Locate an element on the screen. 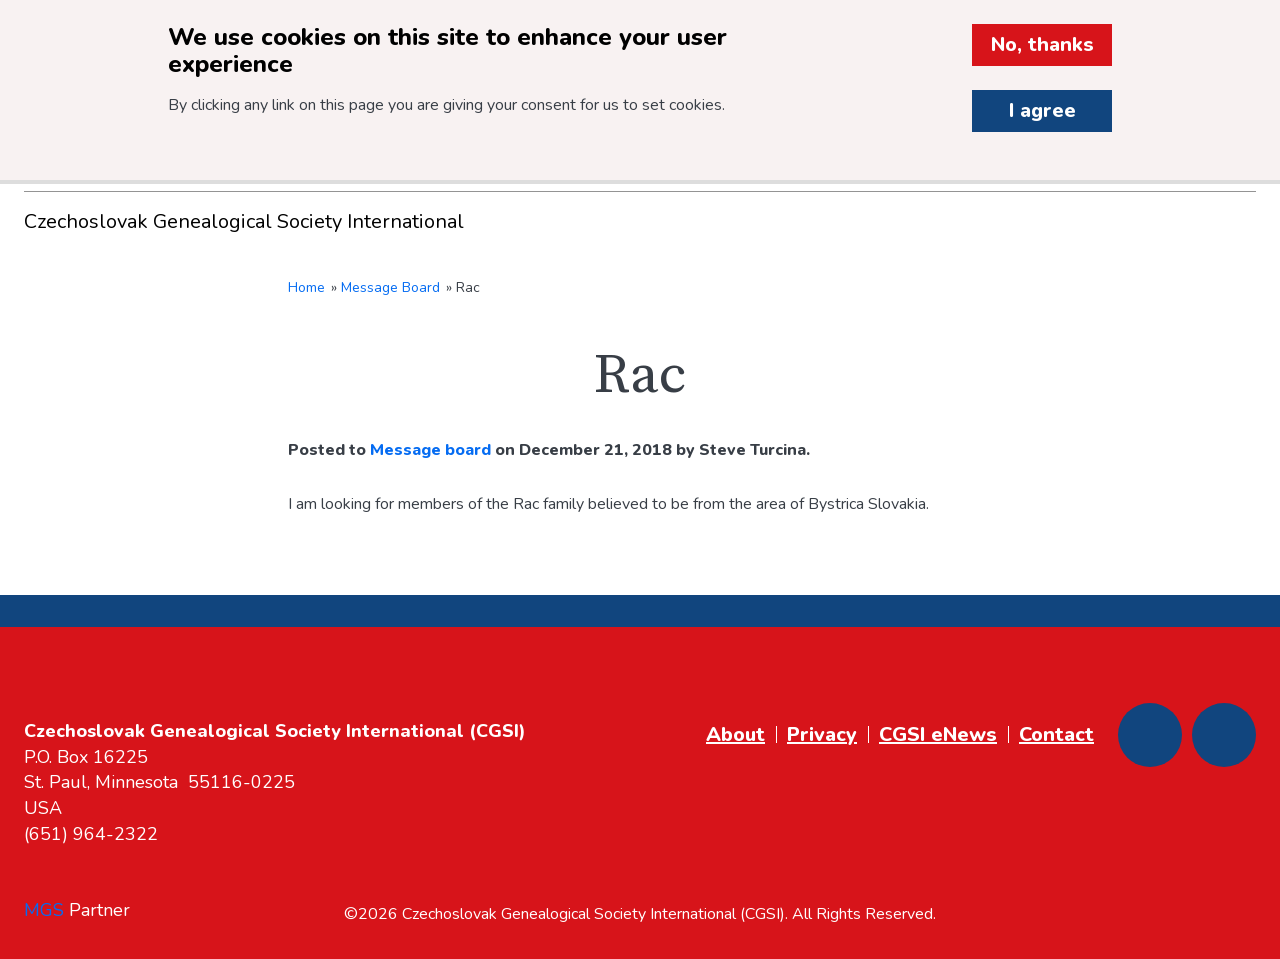  [Facebook] is located at coordinates (1150, 735).